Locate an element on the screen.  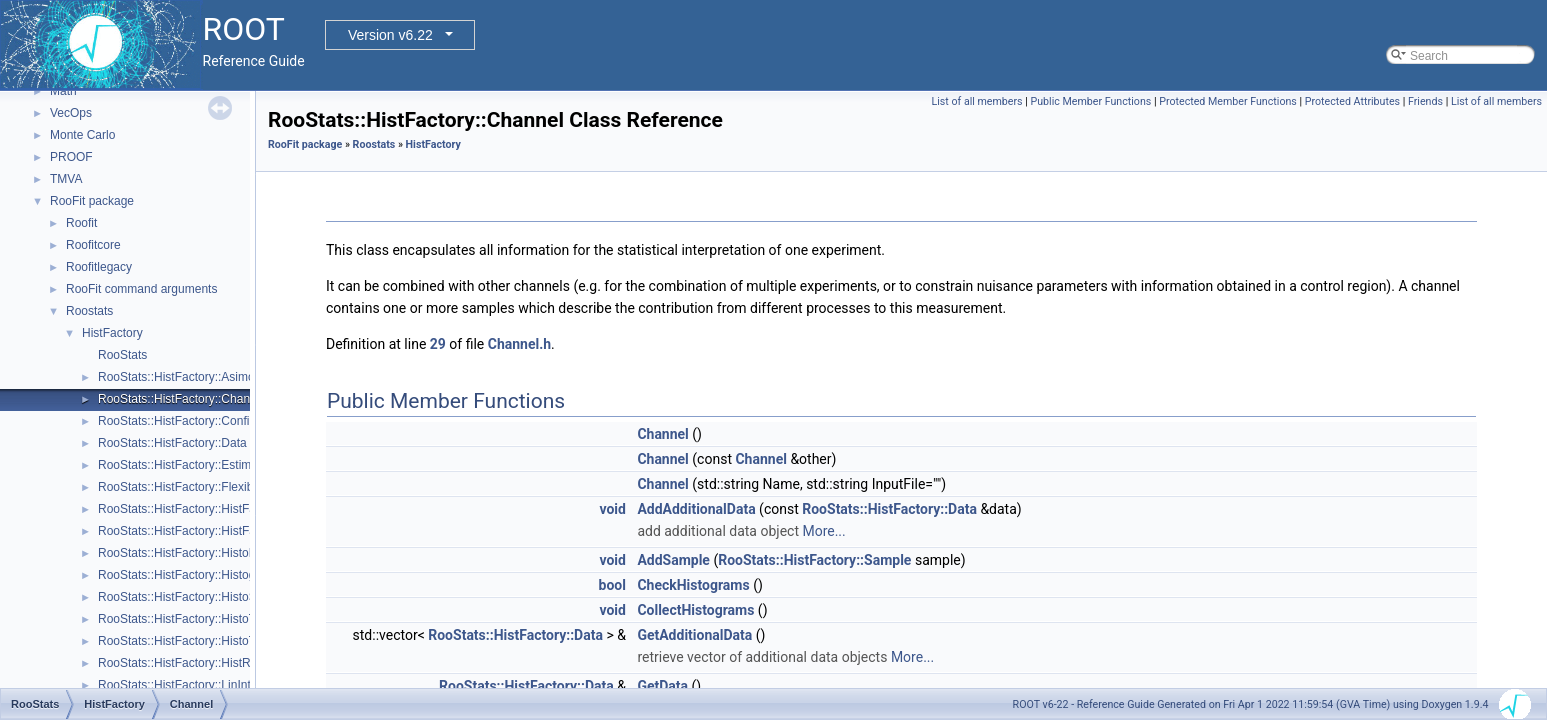
RooStats::HistFactory::HistFactoryNavigation is located at coordinates (218, 509).